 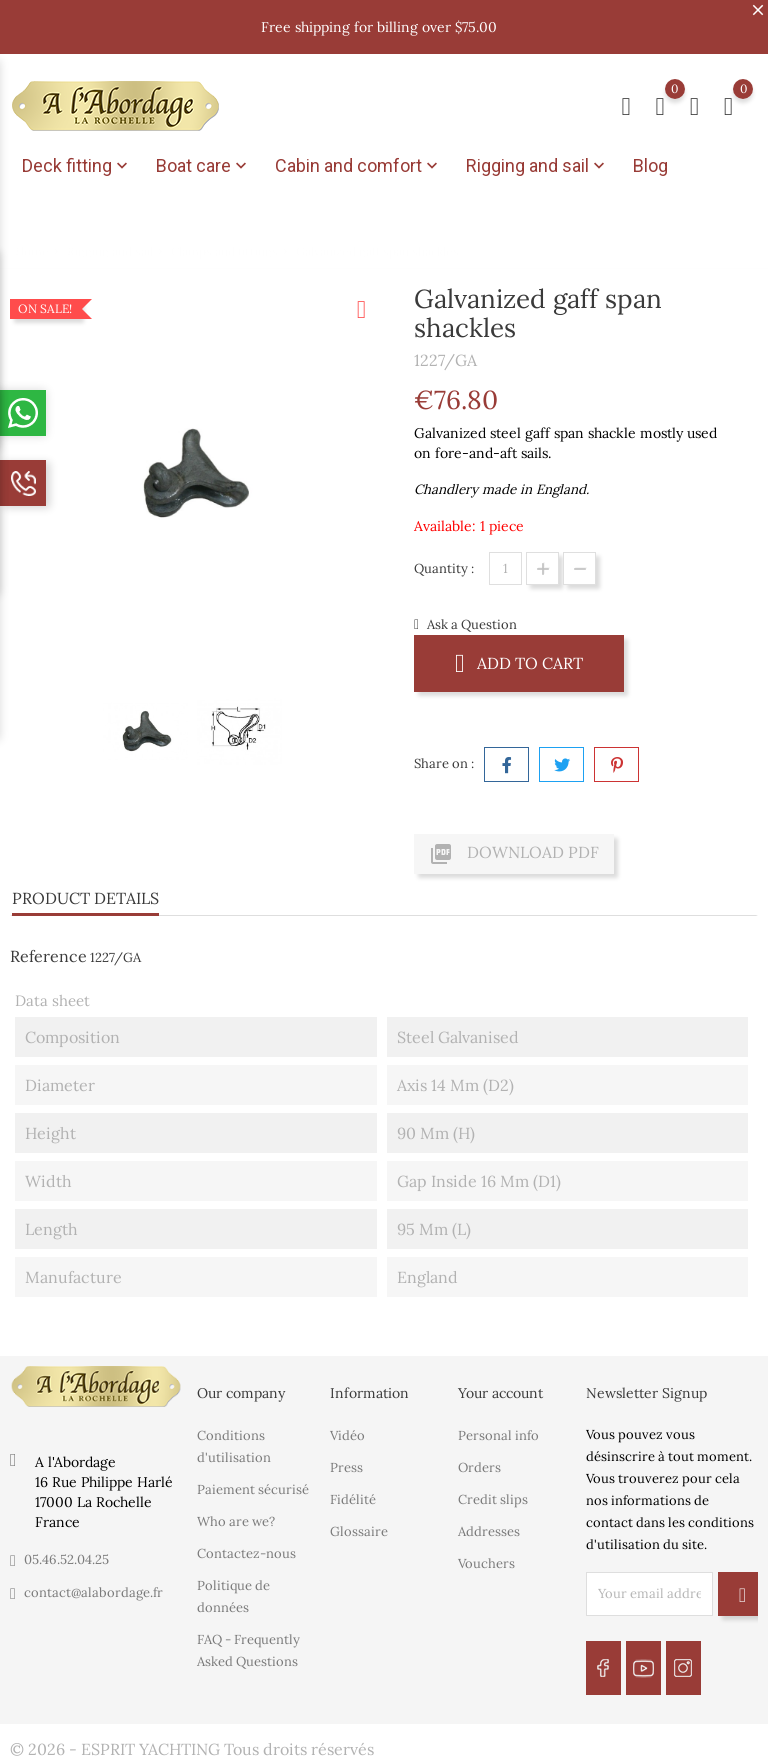 I want to click on Boat care, so click(x=203, y=166).